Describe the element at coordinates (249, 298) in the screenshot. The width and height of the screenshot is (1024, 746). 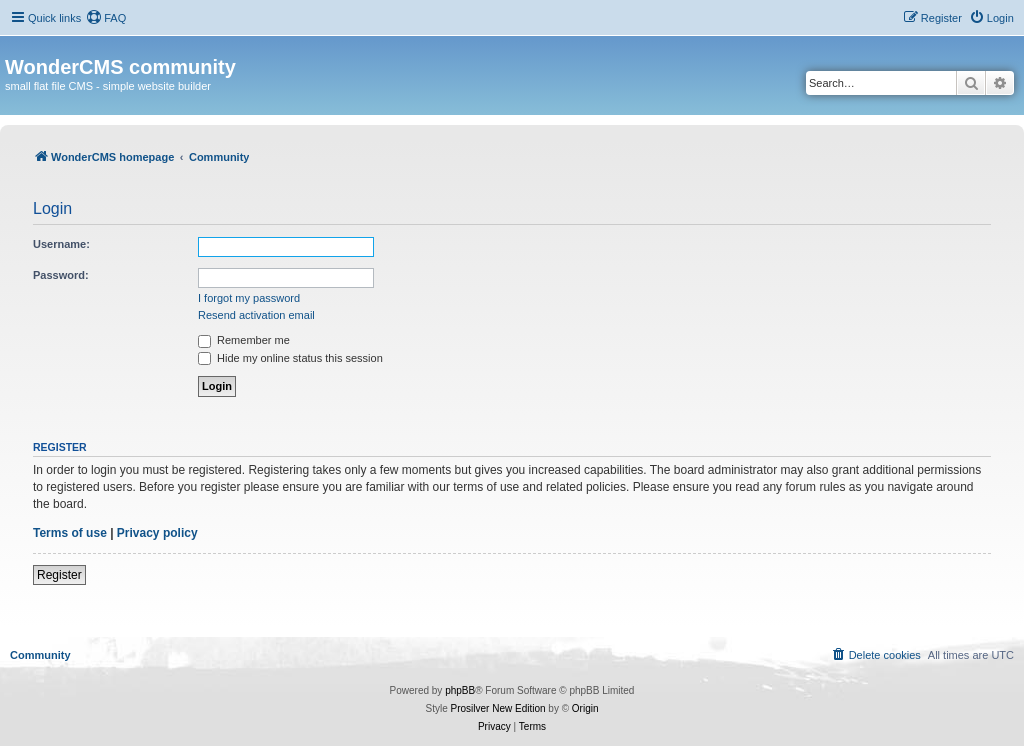
I see `I forgot my password` at that location.